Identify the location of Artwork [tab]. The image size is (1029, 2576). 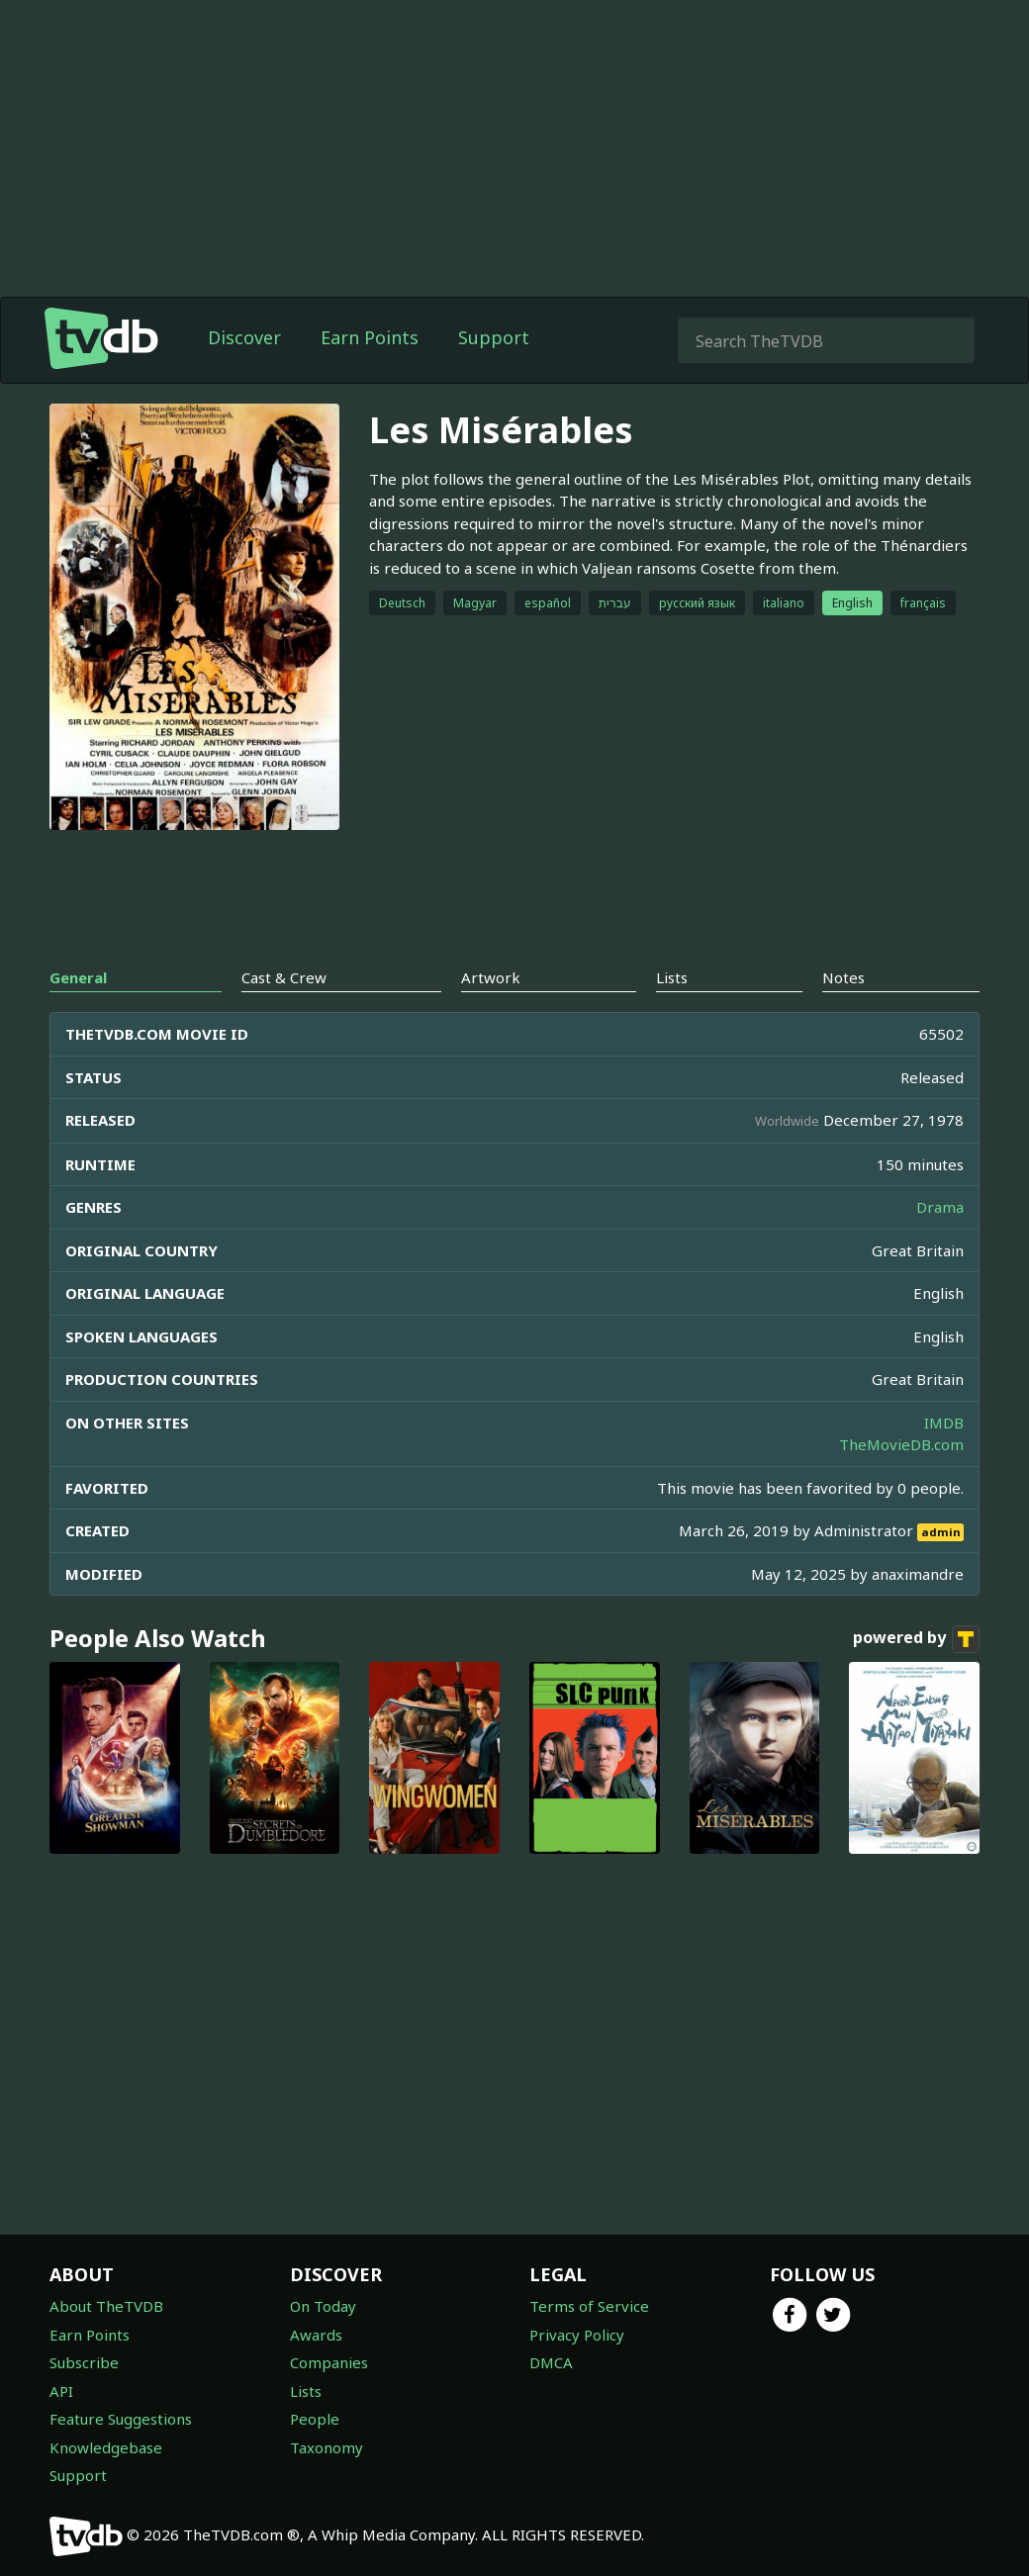
(490, 977).